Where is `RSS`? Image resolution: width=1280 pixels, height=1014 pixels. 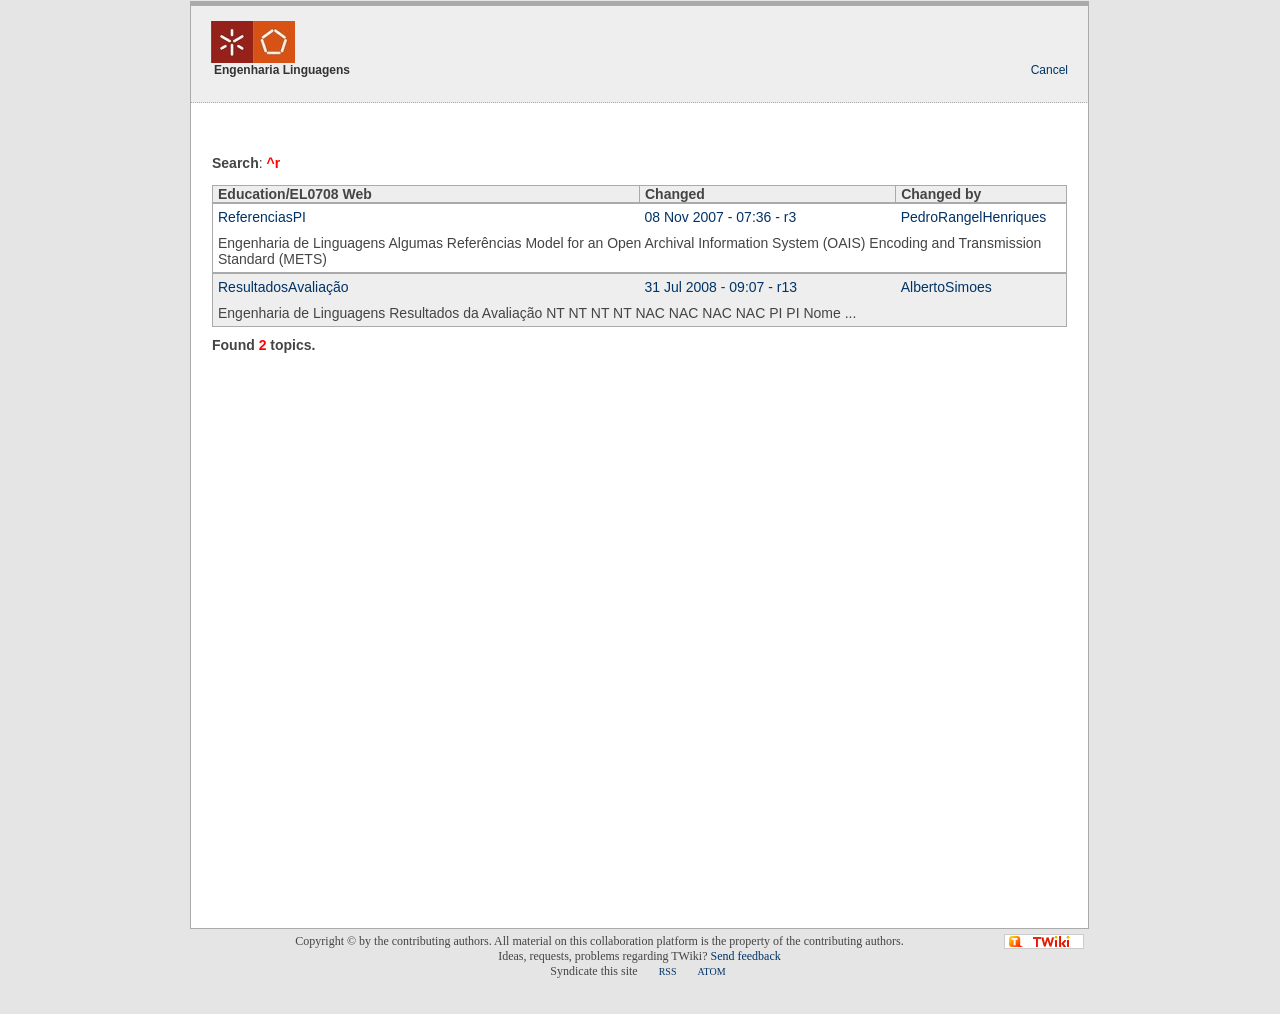
RSS is located at coordinates (668, 971).